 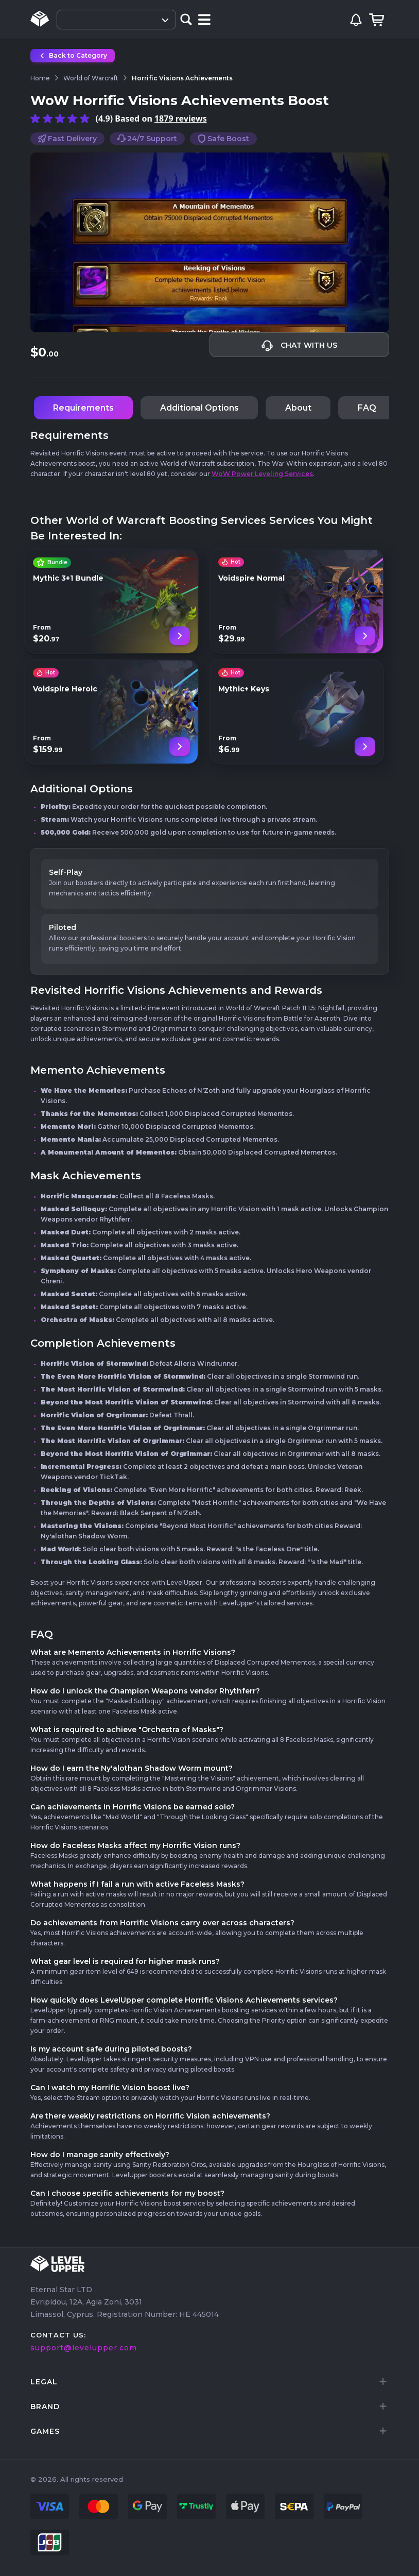 I want to click on Additional Options [tab], so click(x=199, y=408).